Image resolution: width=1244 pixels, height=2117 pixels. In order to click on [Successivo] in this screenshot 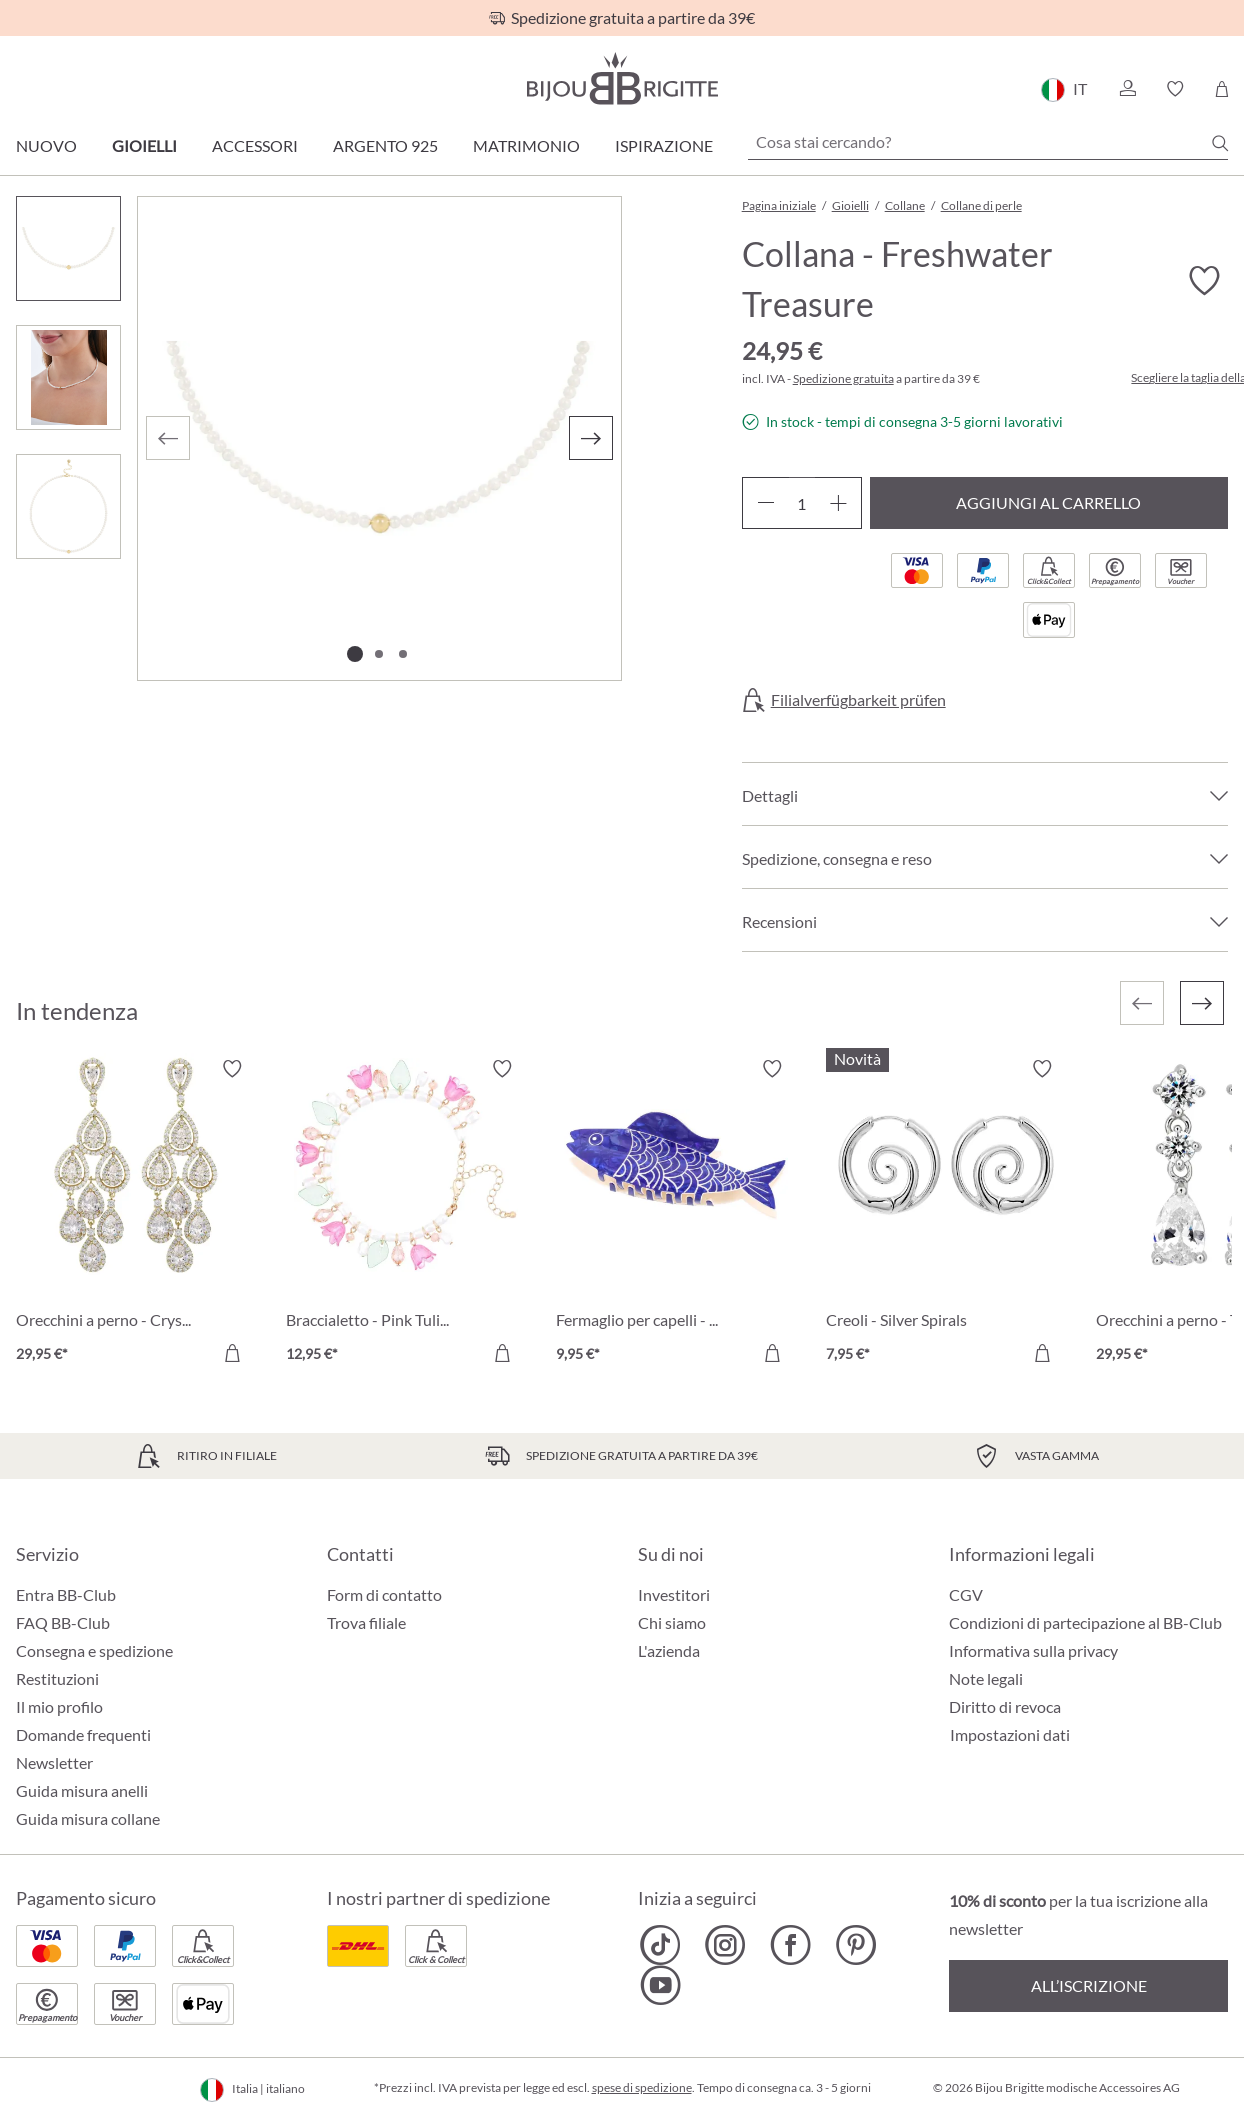, I will do `click(591, 438)`.